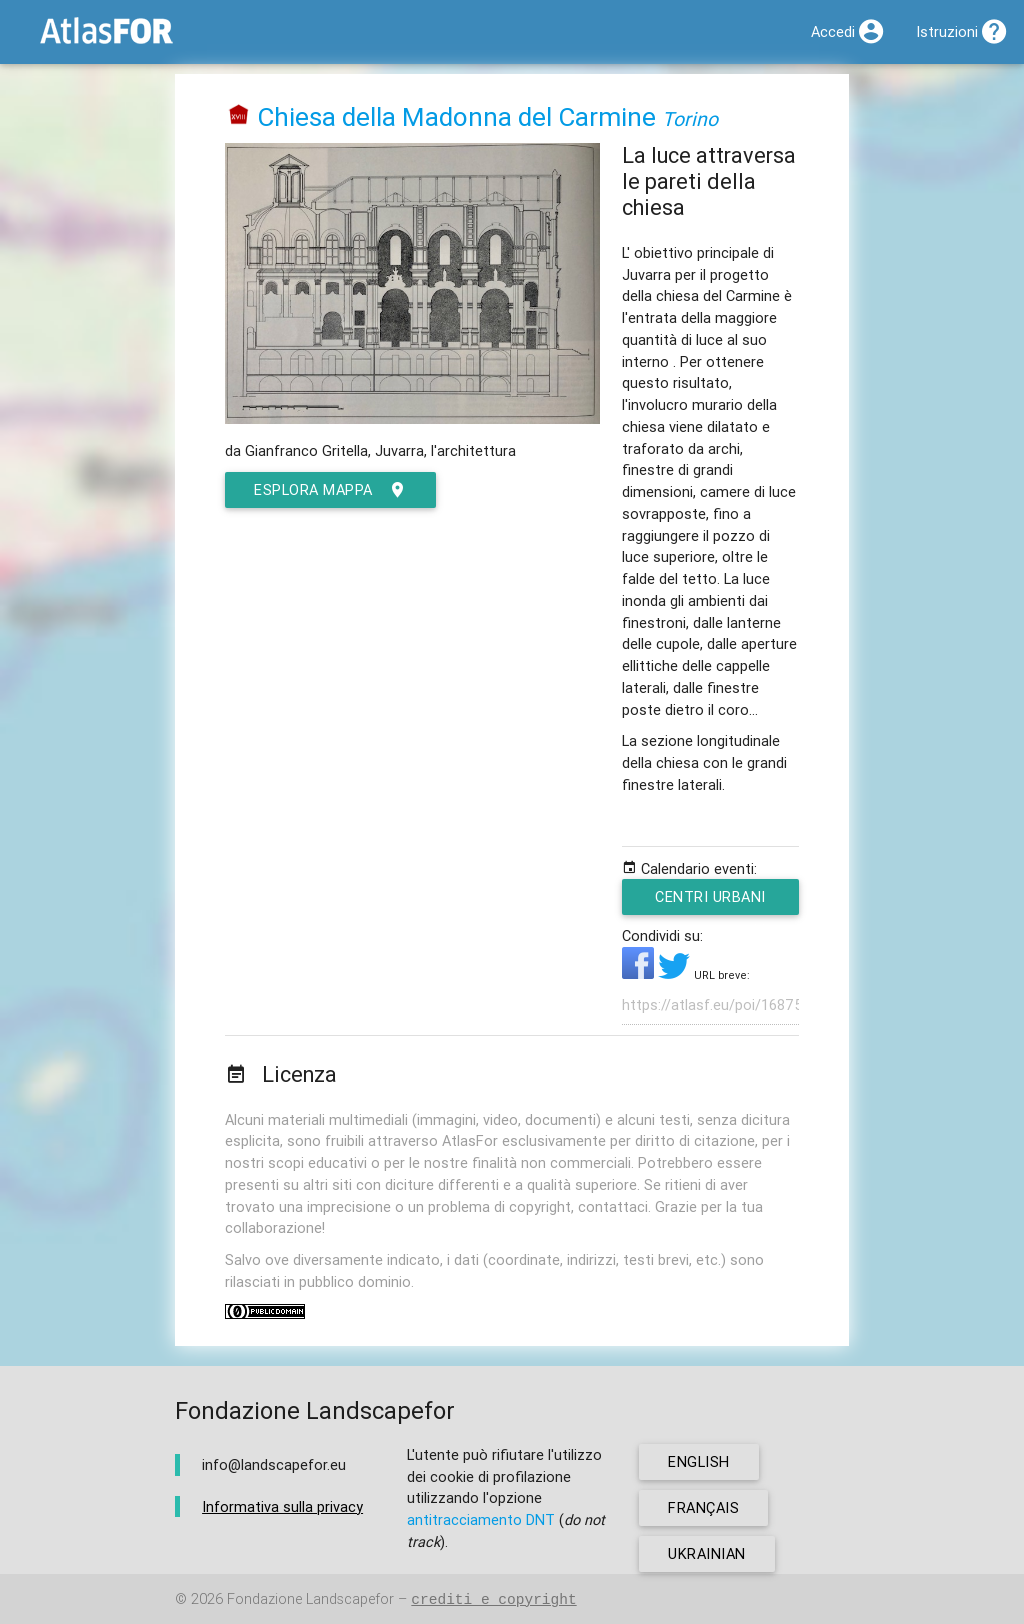 Image resolution: width=1024 pixels, height=1624 pixels. I want to click on Chiesa della Madonna del Carmine, so click(456, 117).